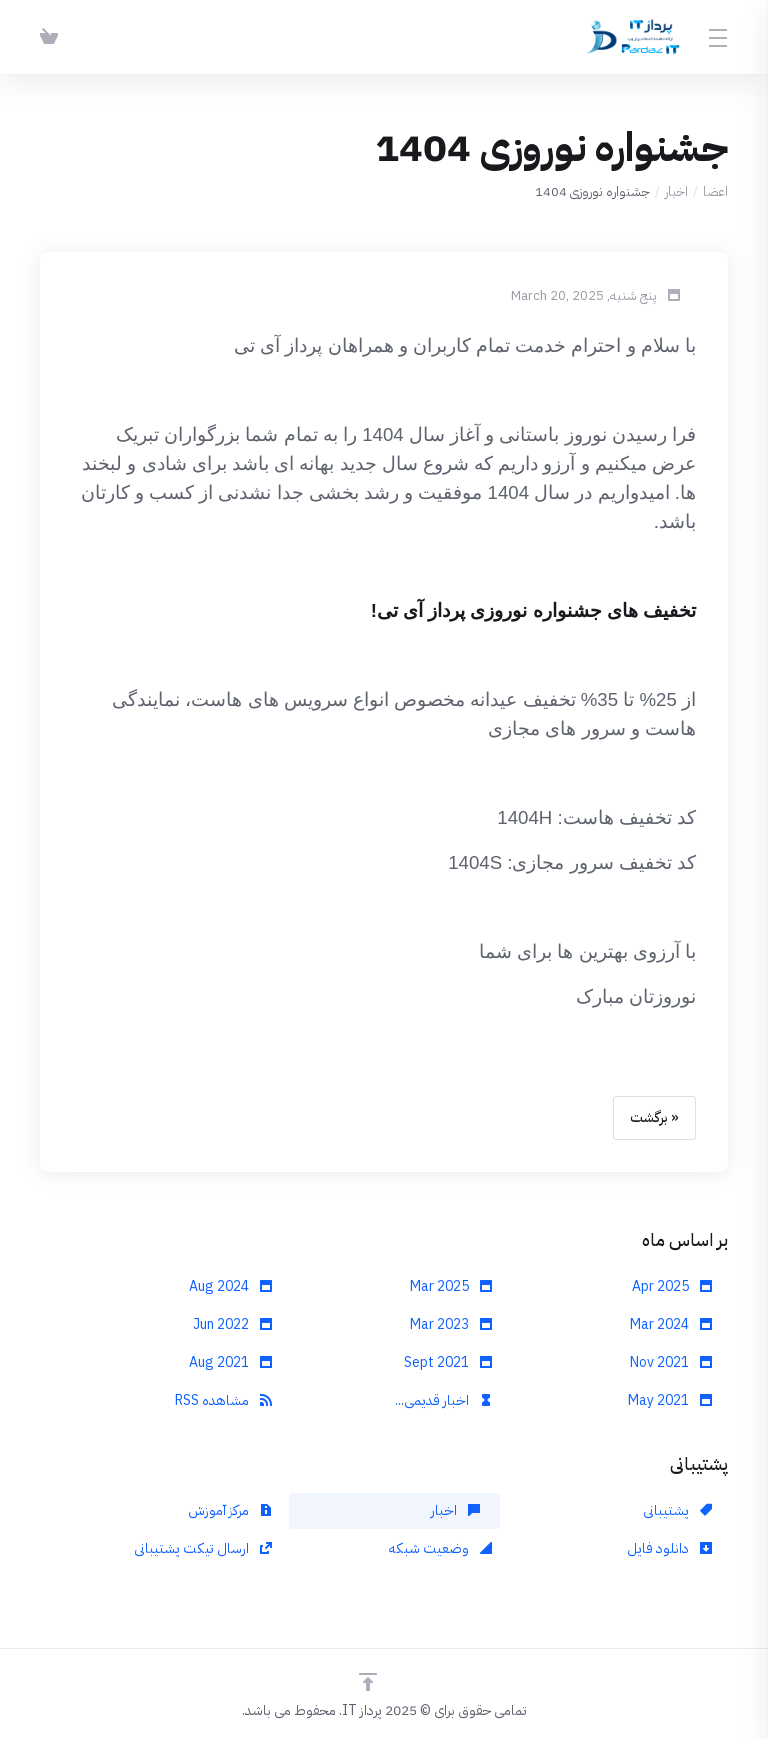 This screenshot has height=1739, width=768. What do you see at coordinates (677, 1510) in the screenshot?
I see `پشتیبانی` at bounding box center [677, 1510].